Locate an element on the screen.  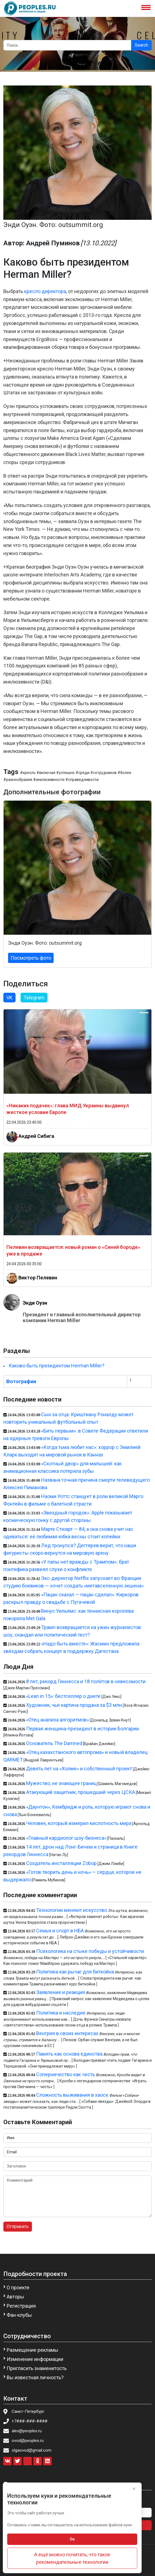
Мужество, не знающее границ is located at coordinates (61, 1783).